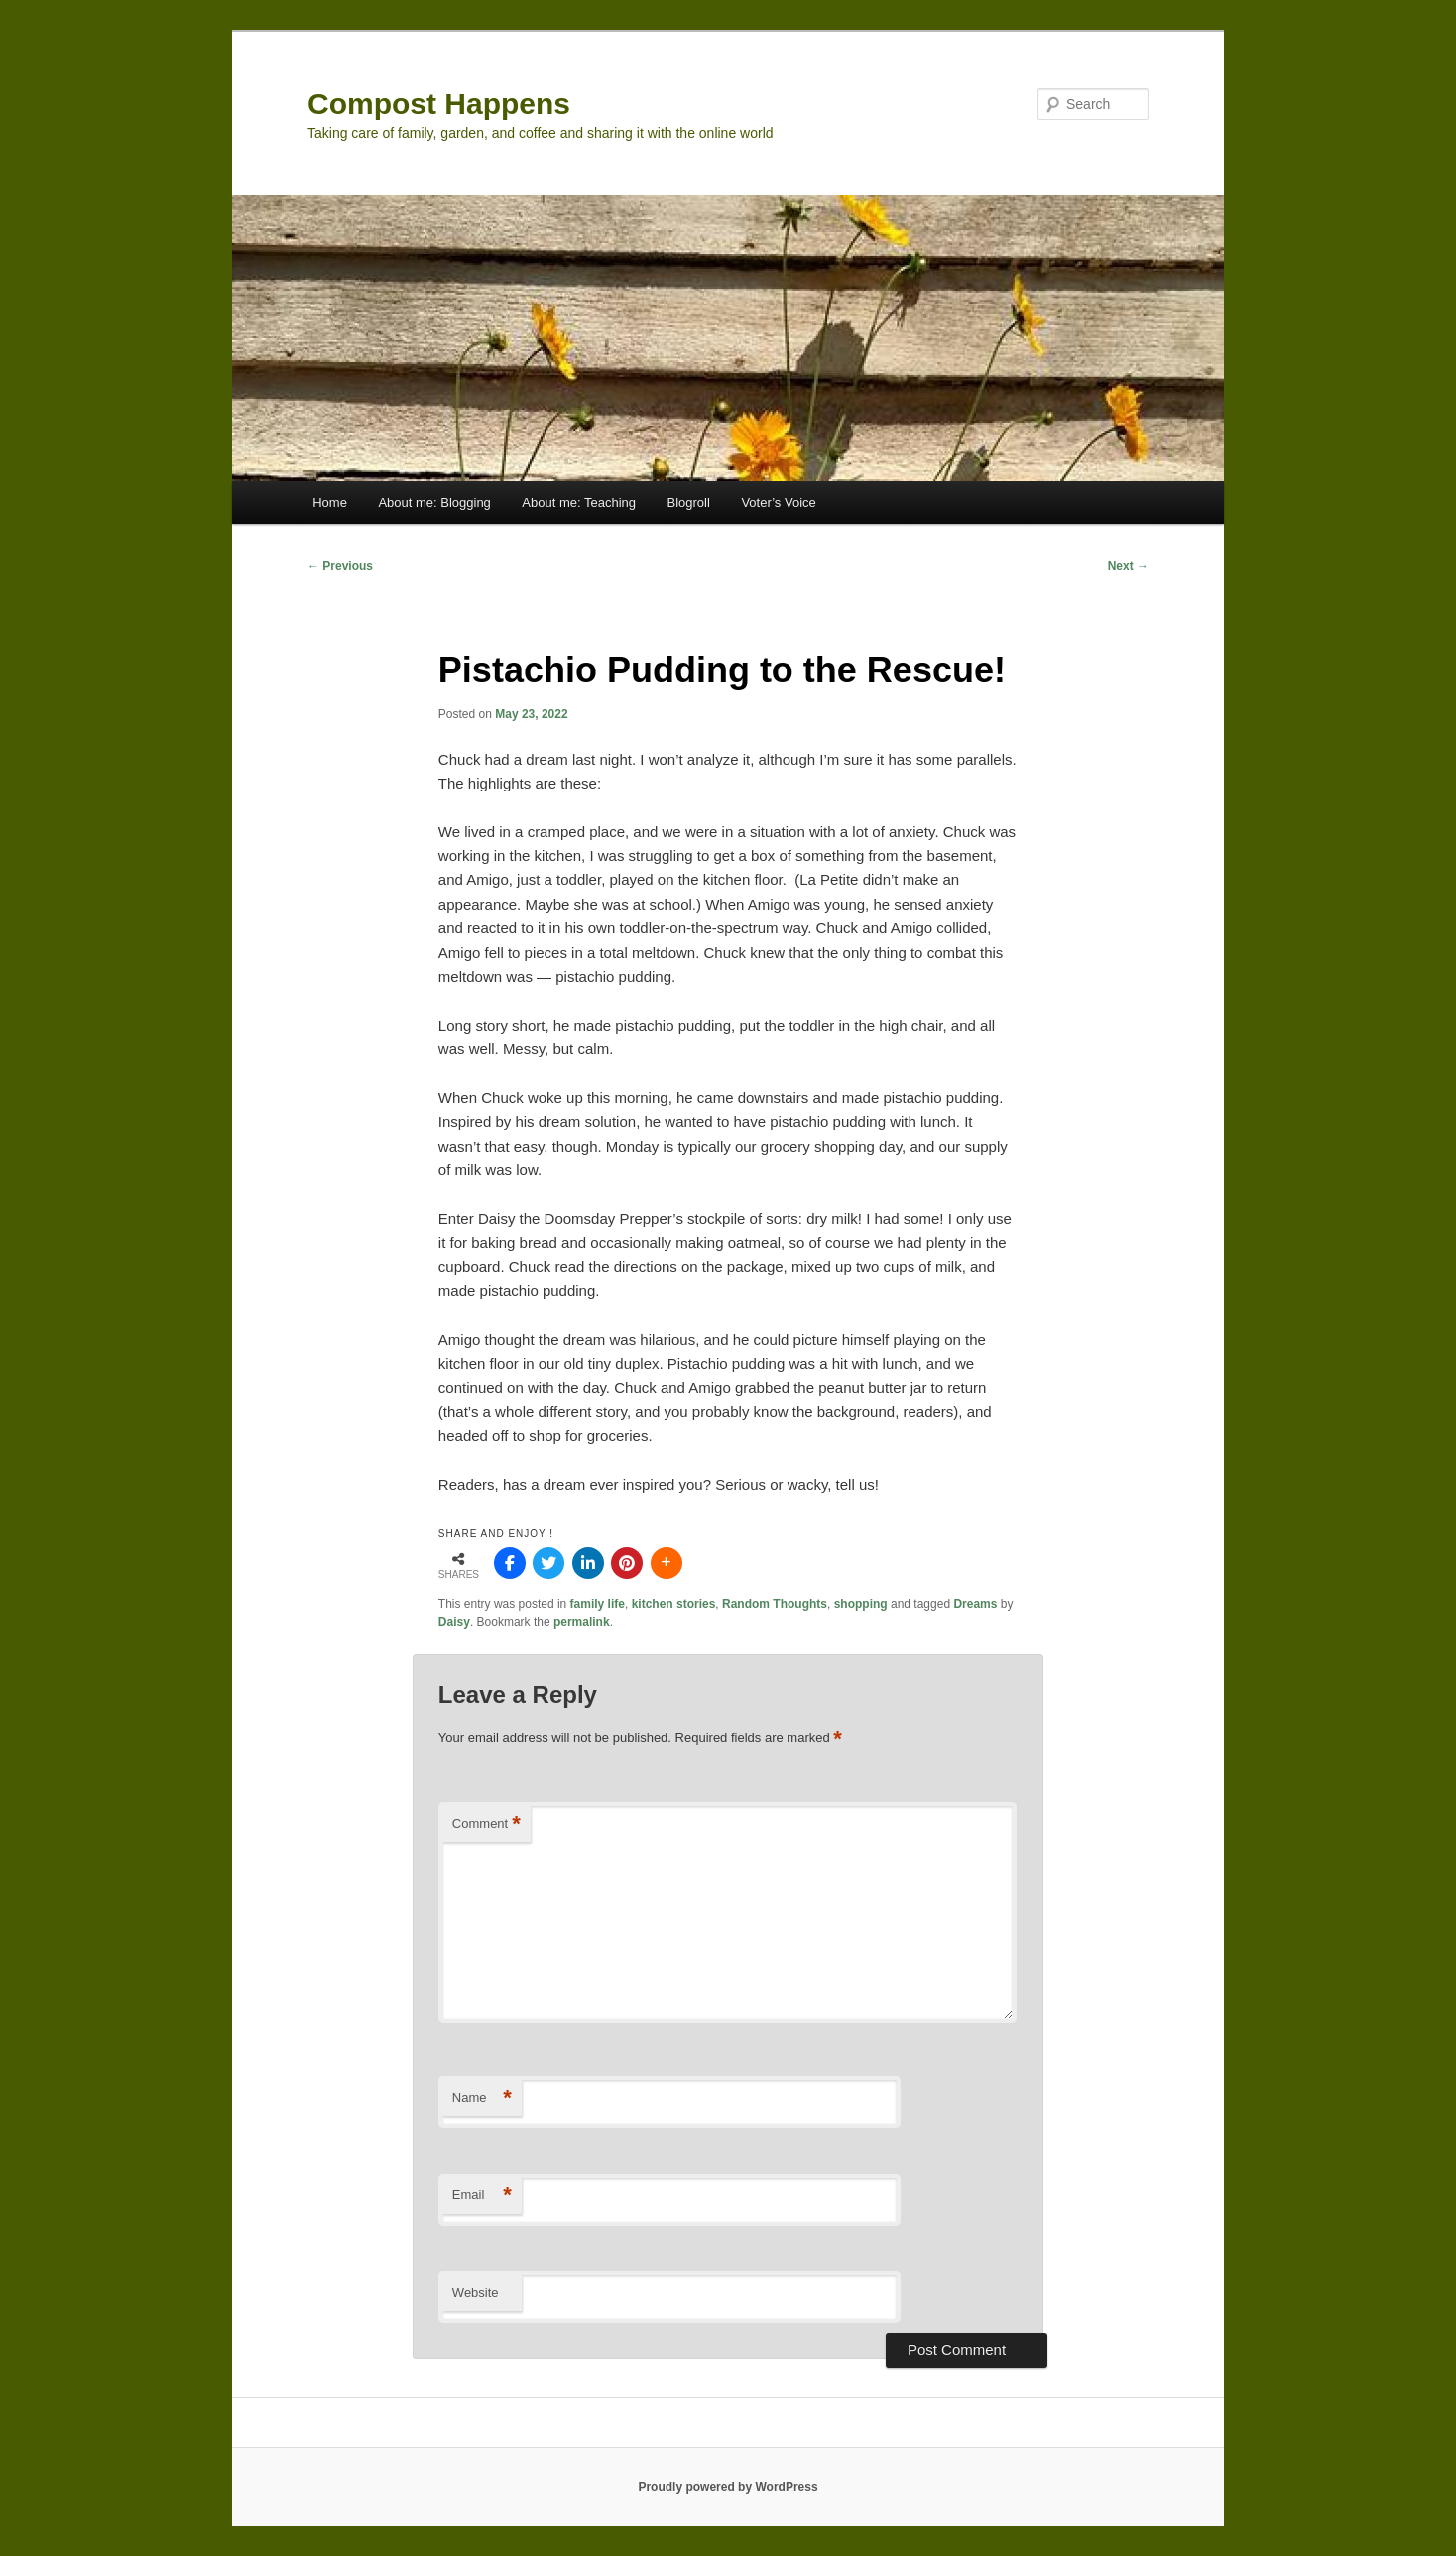 Image resolution: width=1456 pixels, height=2556 pixels. I want to click on Website, so click(475, 2292).